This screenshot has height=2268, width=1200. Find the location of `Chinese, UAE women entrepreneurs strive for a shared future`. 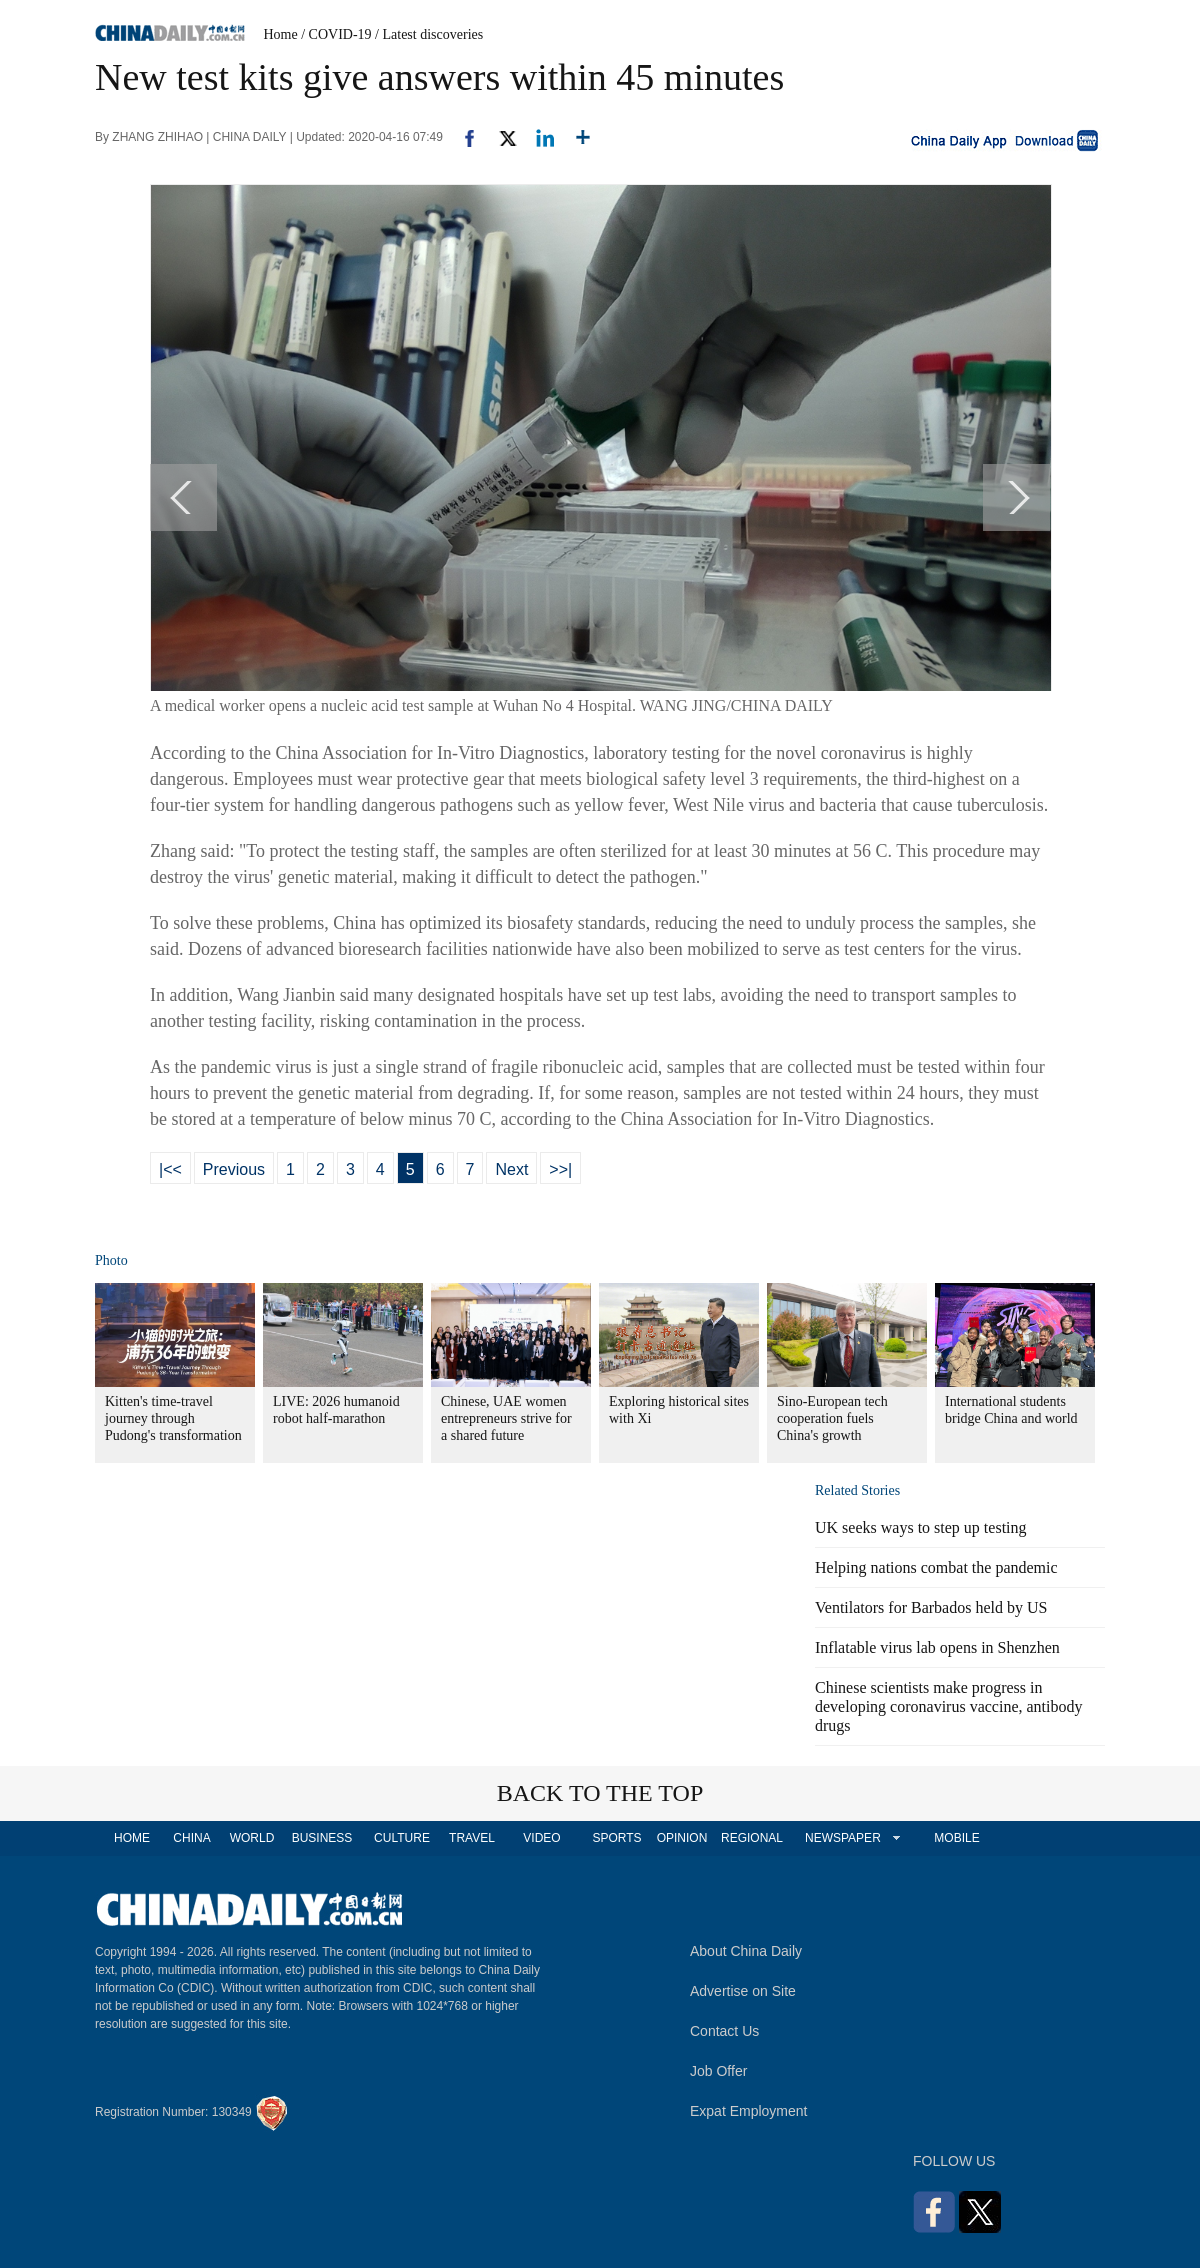

Chinese, UAE women entrepreneurs strive for a shared future is located at coordinates (506, 1418).